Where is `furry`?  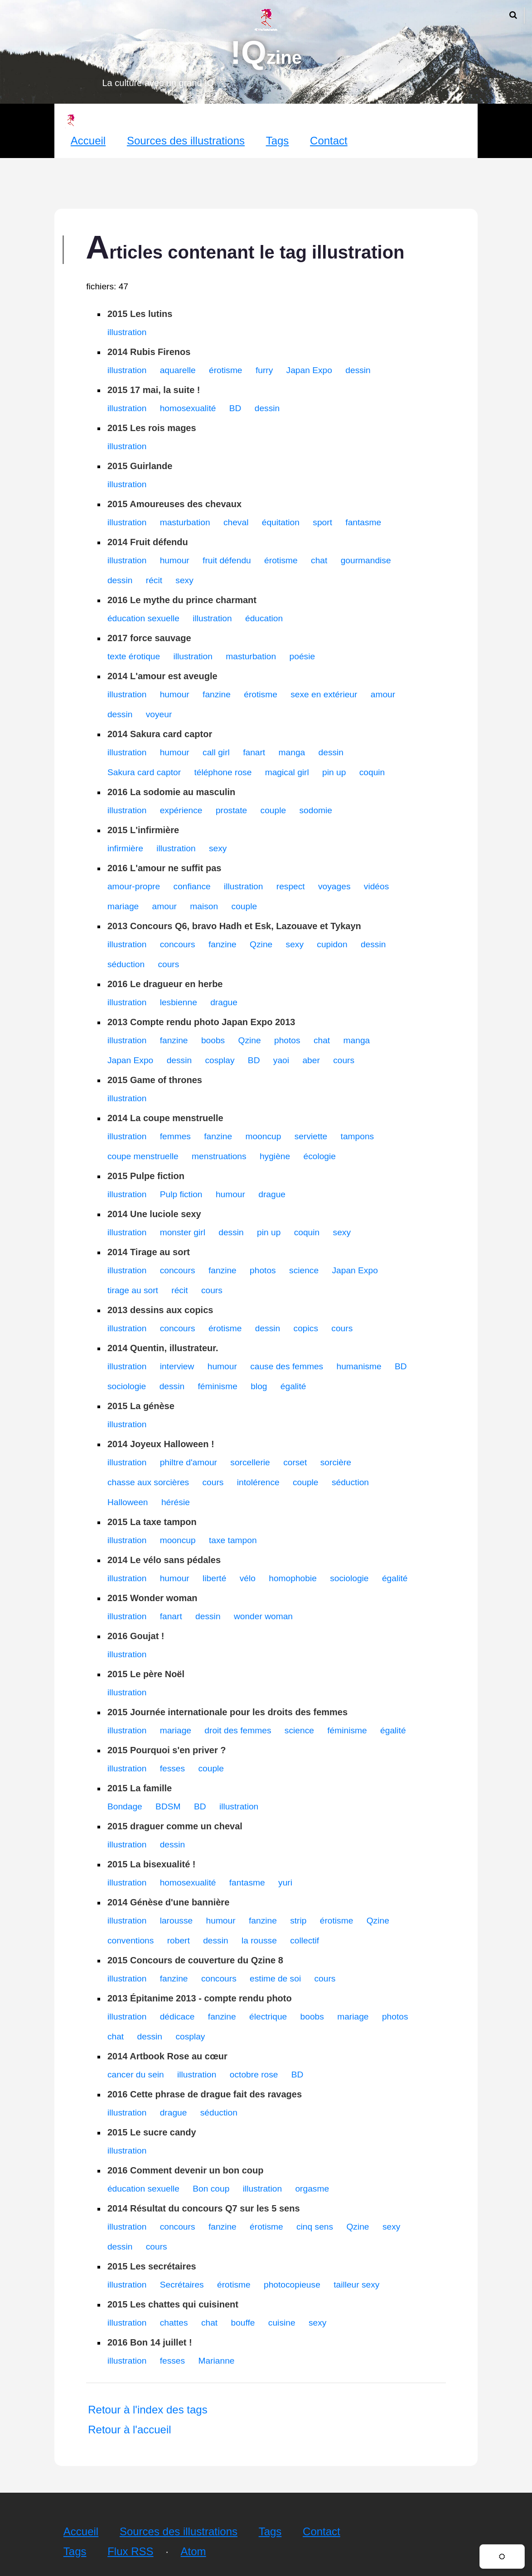 furry is located at coordinates (264, 370).